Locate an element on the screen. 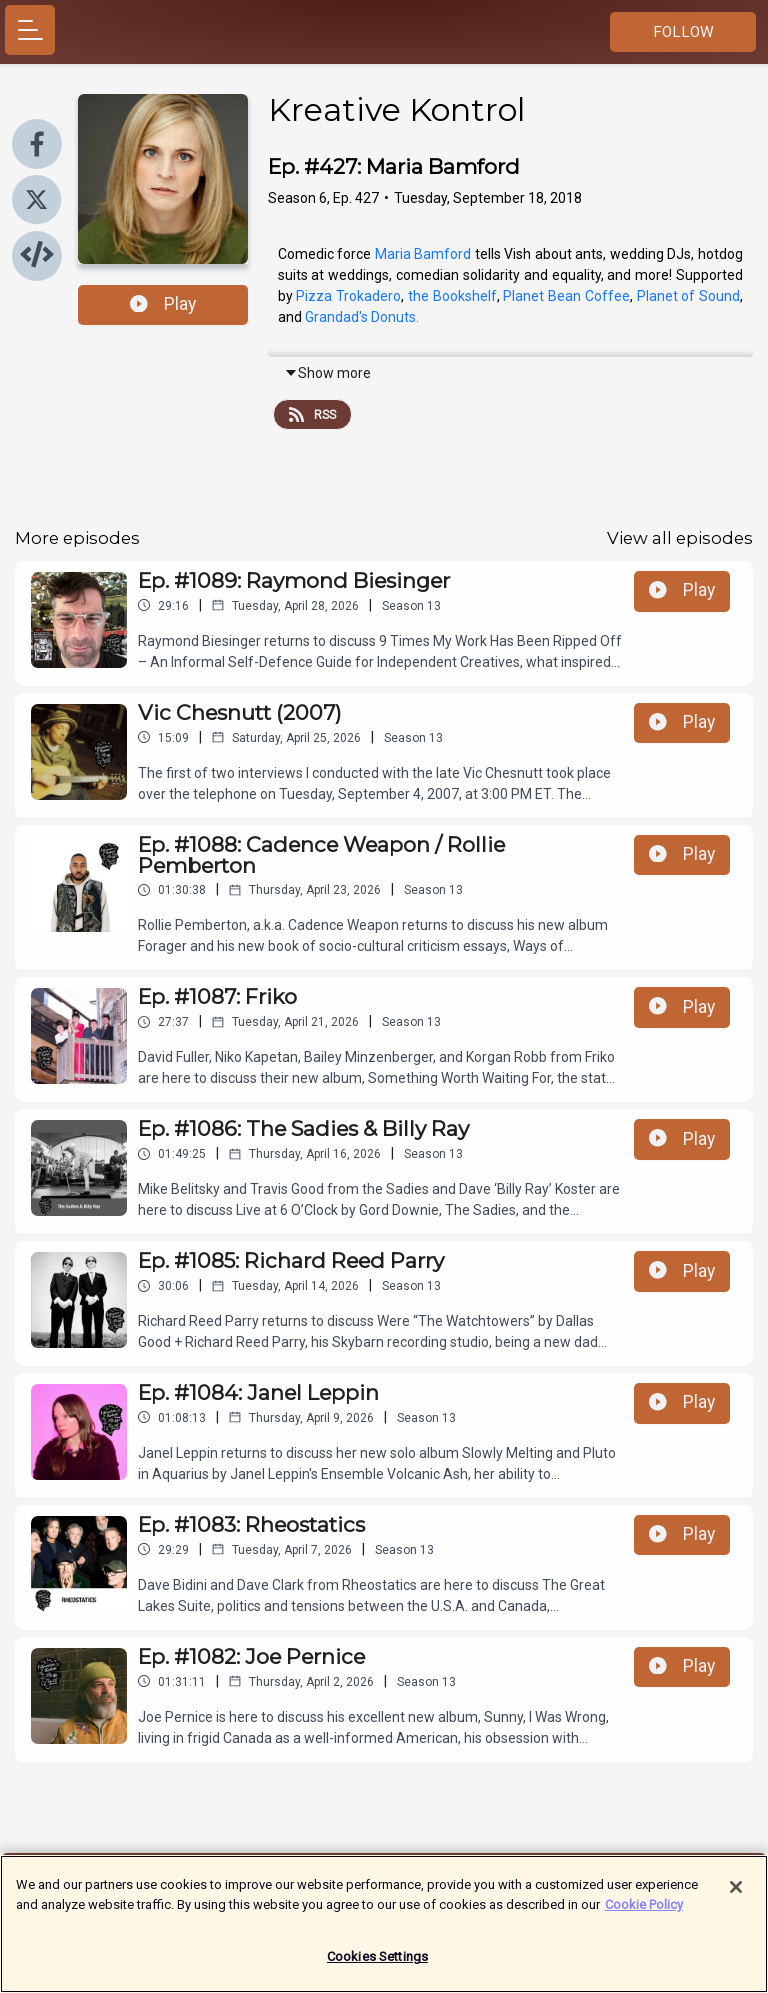 The height and width of the screenshot is (1993, 768). Play is located at coordinates (163, 304).